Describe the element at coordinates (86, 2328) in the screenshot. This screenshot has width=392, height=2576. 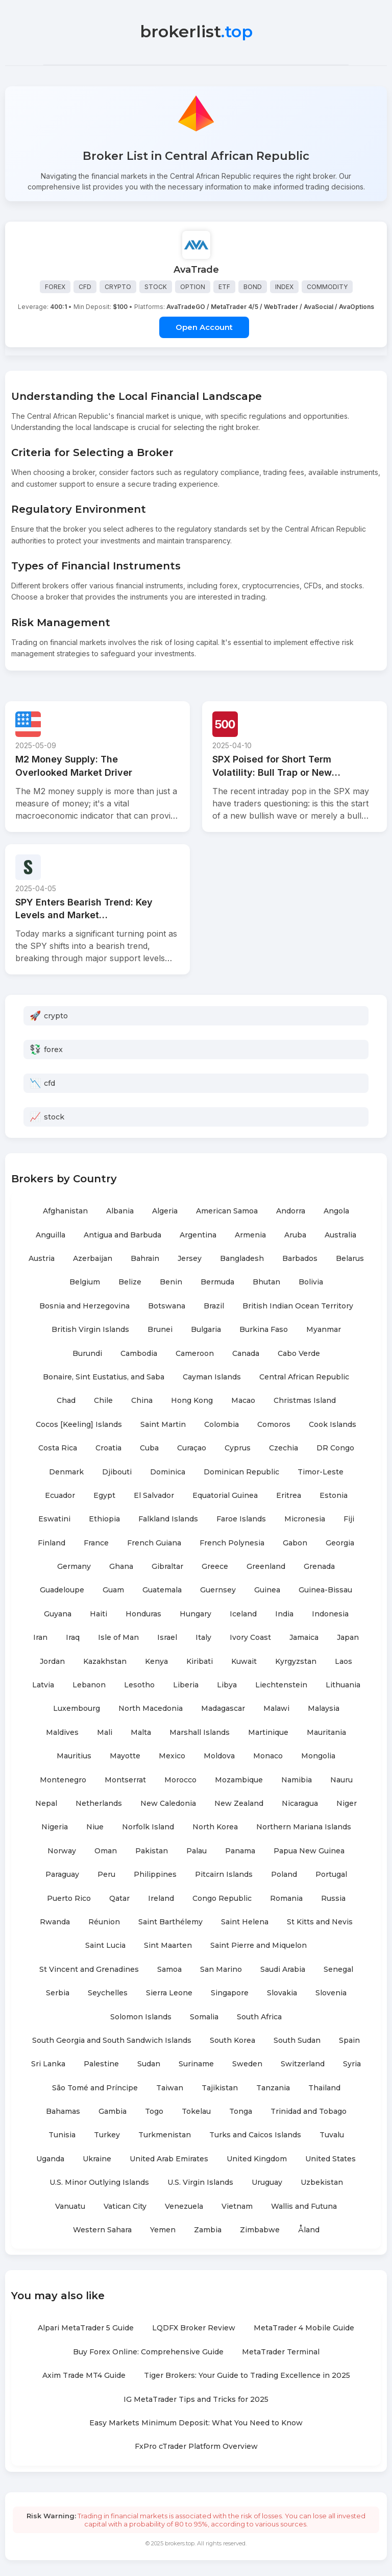
I see `Alpari MetaTrader 5 Guide` at that location.